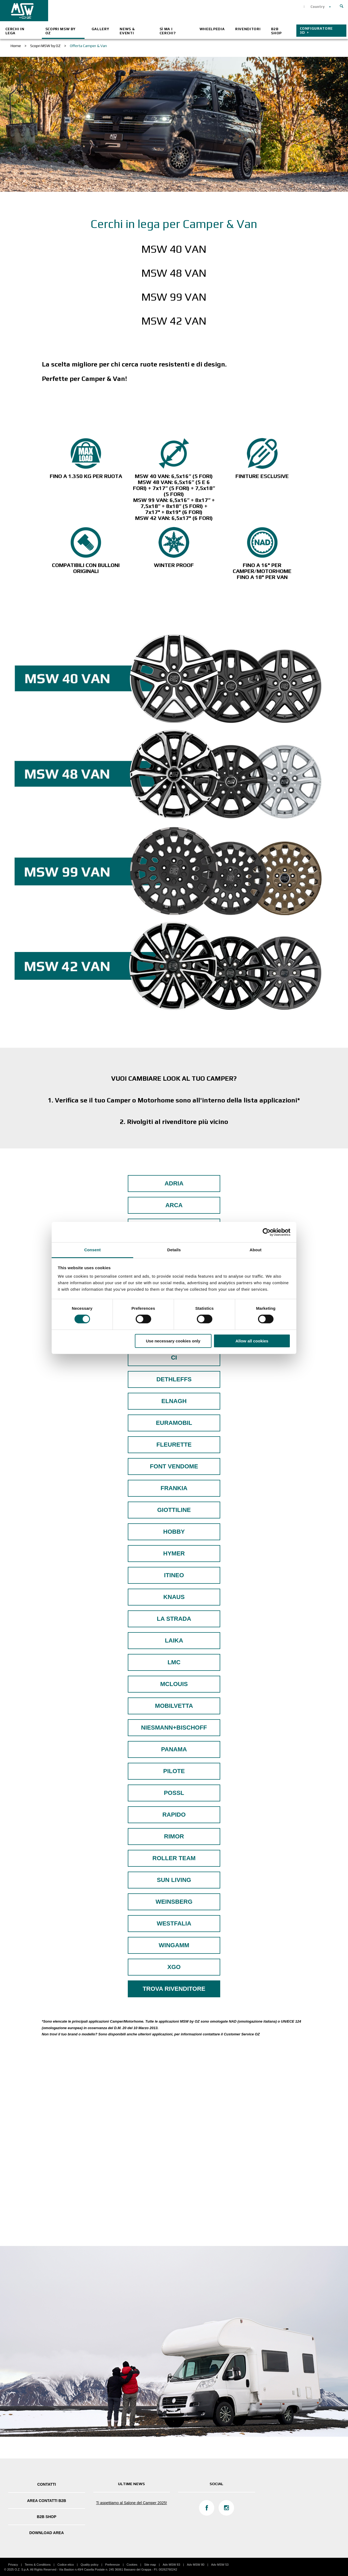  What do you see at coordinates (60, 31) in the screenshot?
I see `Scopri MSW by OZ` at bounding box center [60, 31].